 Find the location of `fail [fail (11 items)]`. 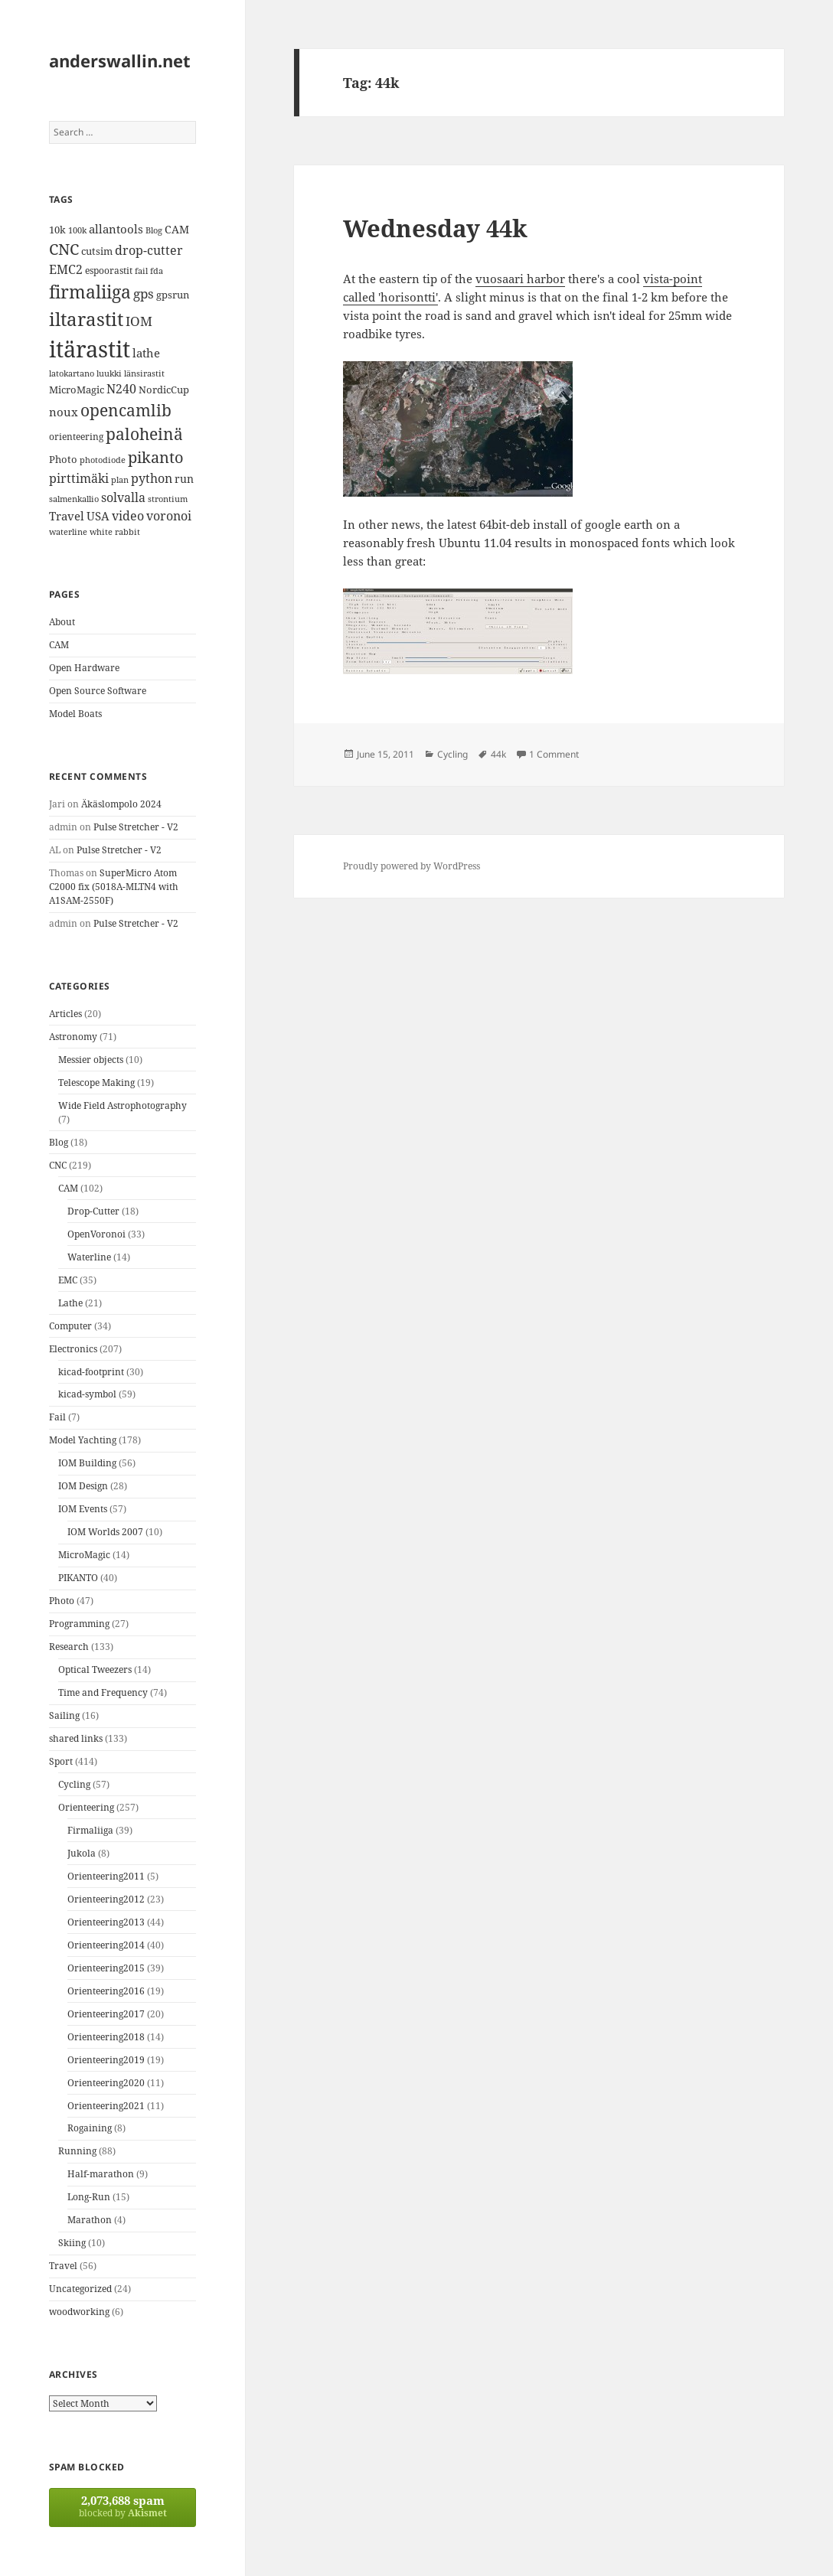

fail [fail (11 items)] is located at coordinates (141, 271).